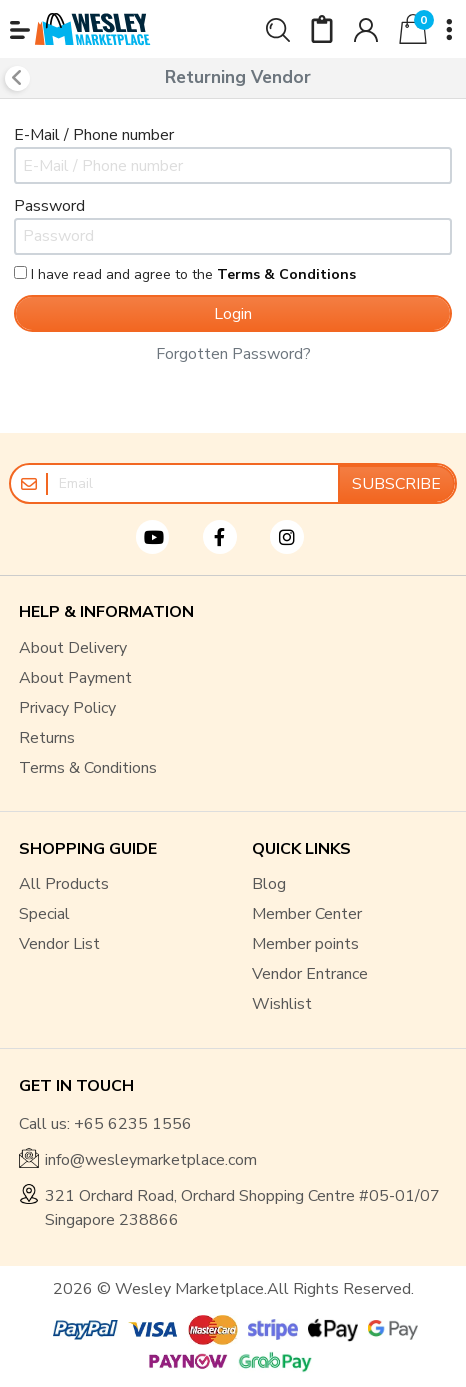  Describe the element at coordinates (233, 354) in the screenshot. I see `Forgotten password?` at that location.